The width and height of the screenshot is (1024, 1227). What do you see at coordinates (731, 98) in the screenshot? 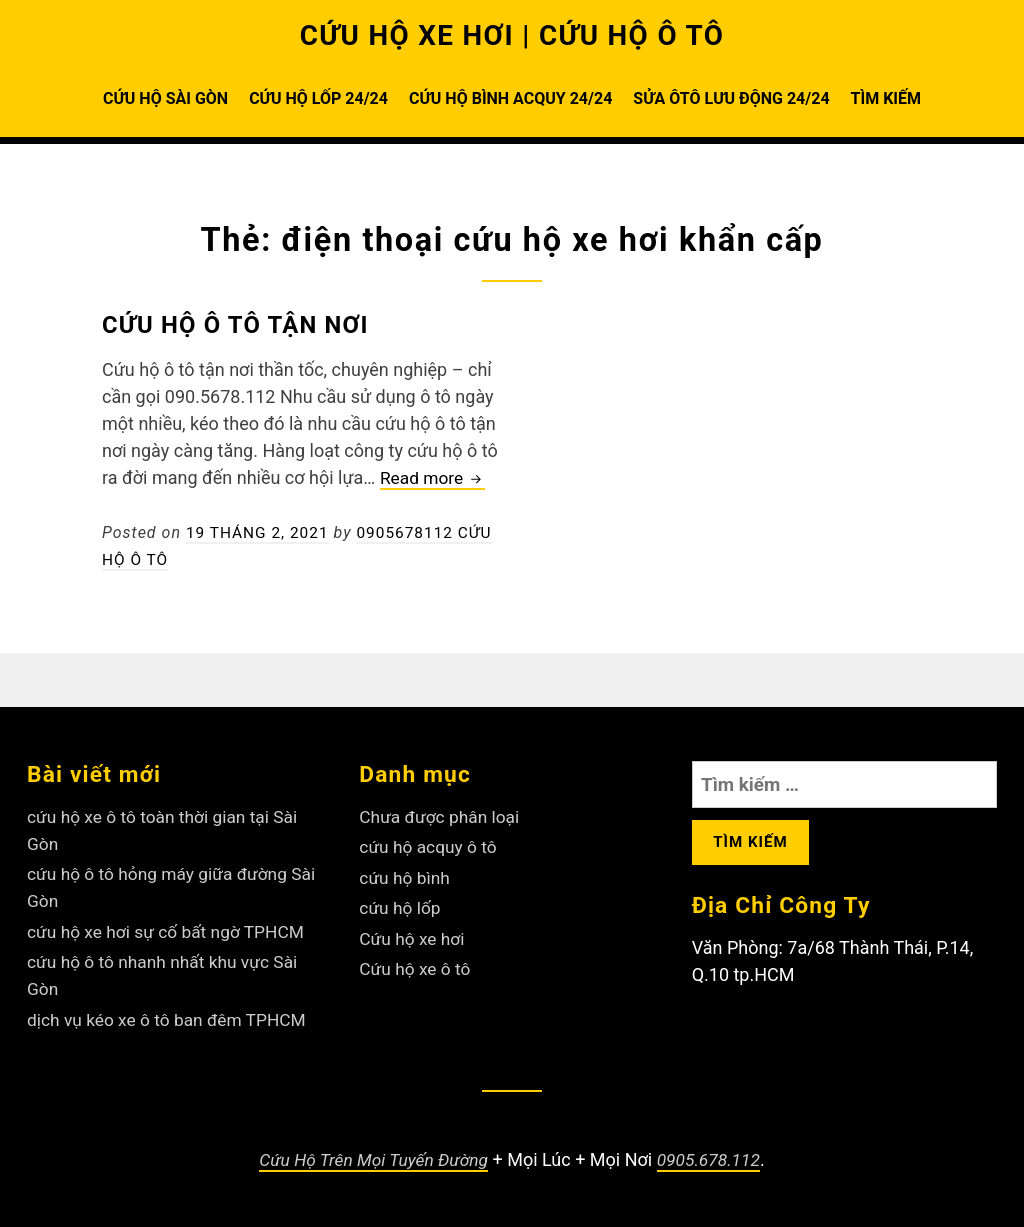
I see `SỬA ÔTÔ LƯU ĐỘNG 24/24` at bounding box center [731, 98].